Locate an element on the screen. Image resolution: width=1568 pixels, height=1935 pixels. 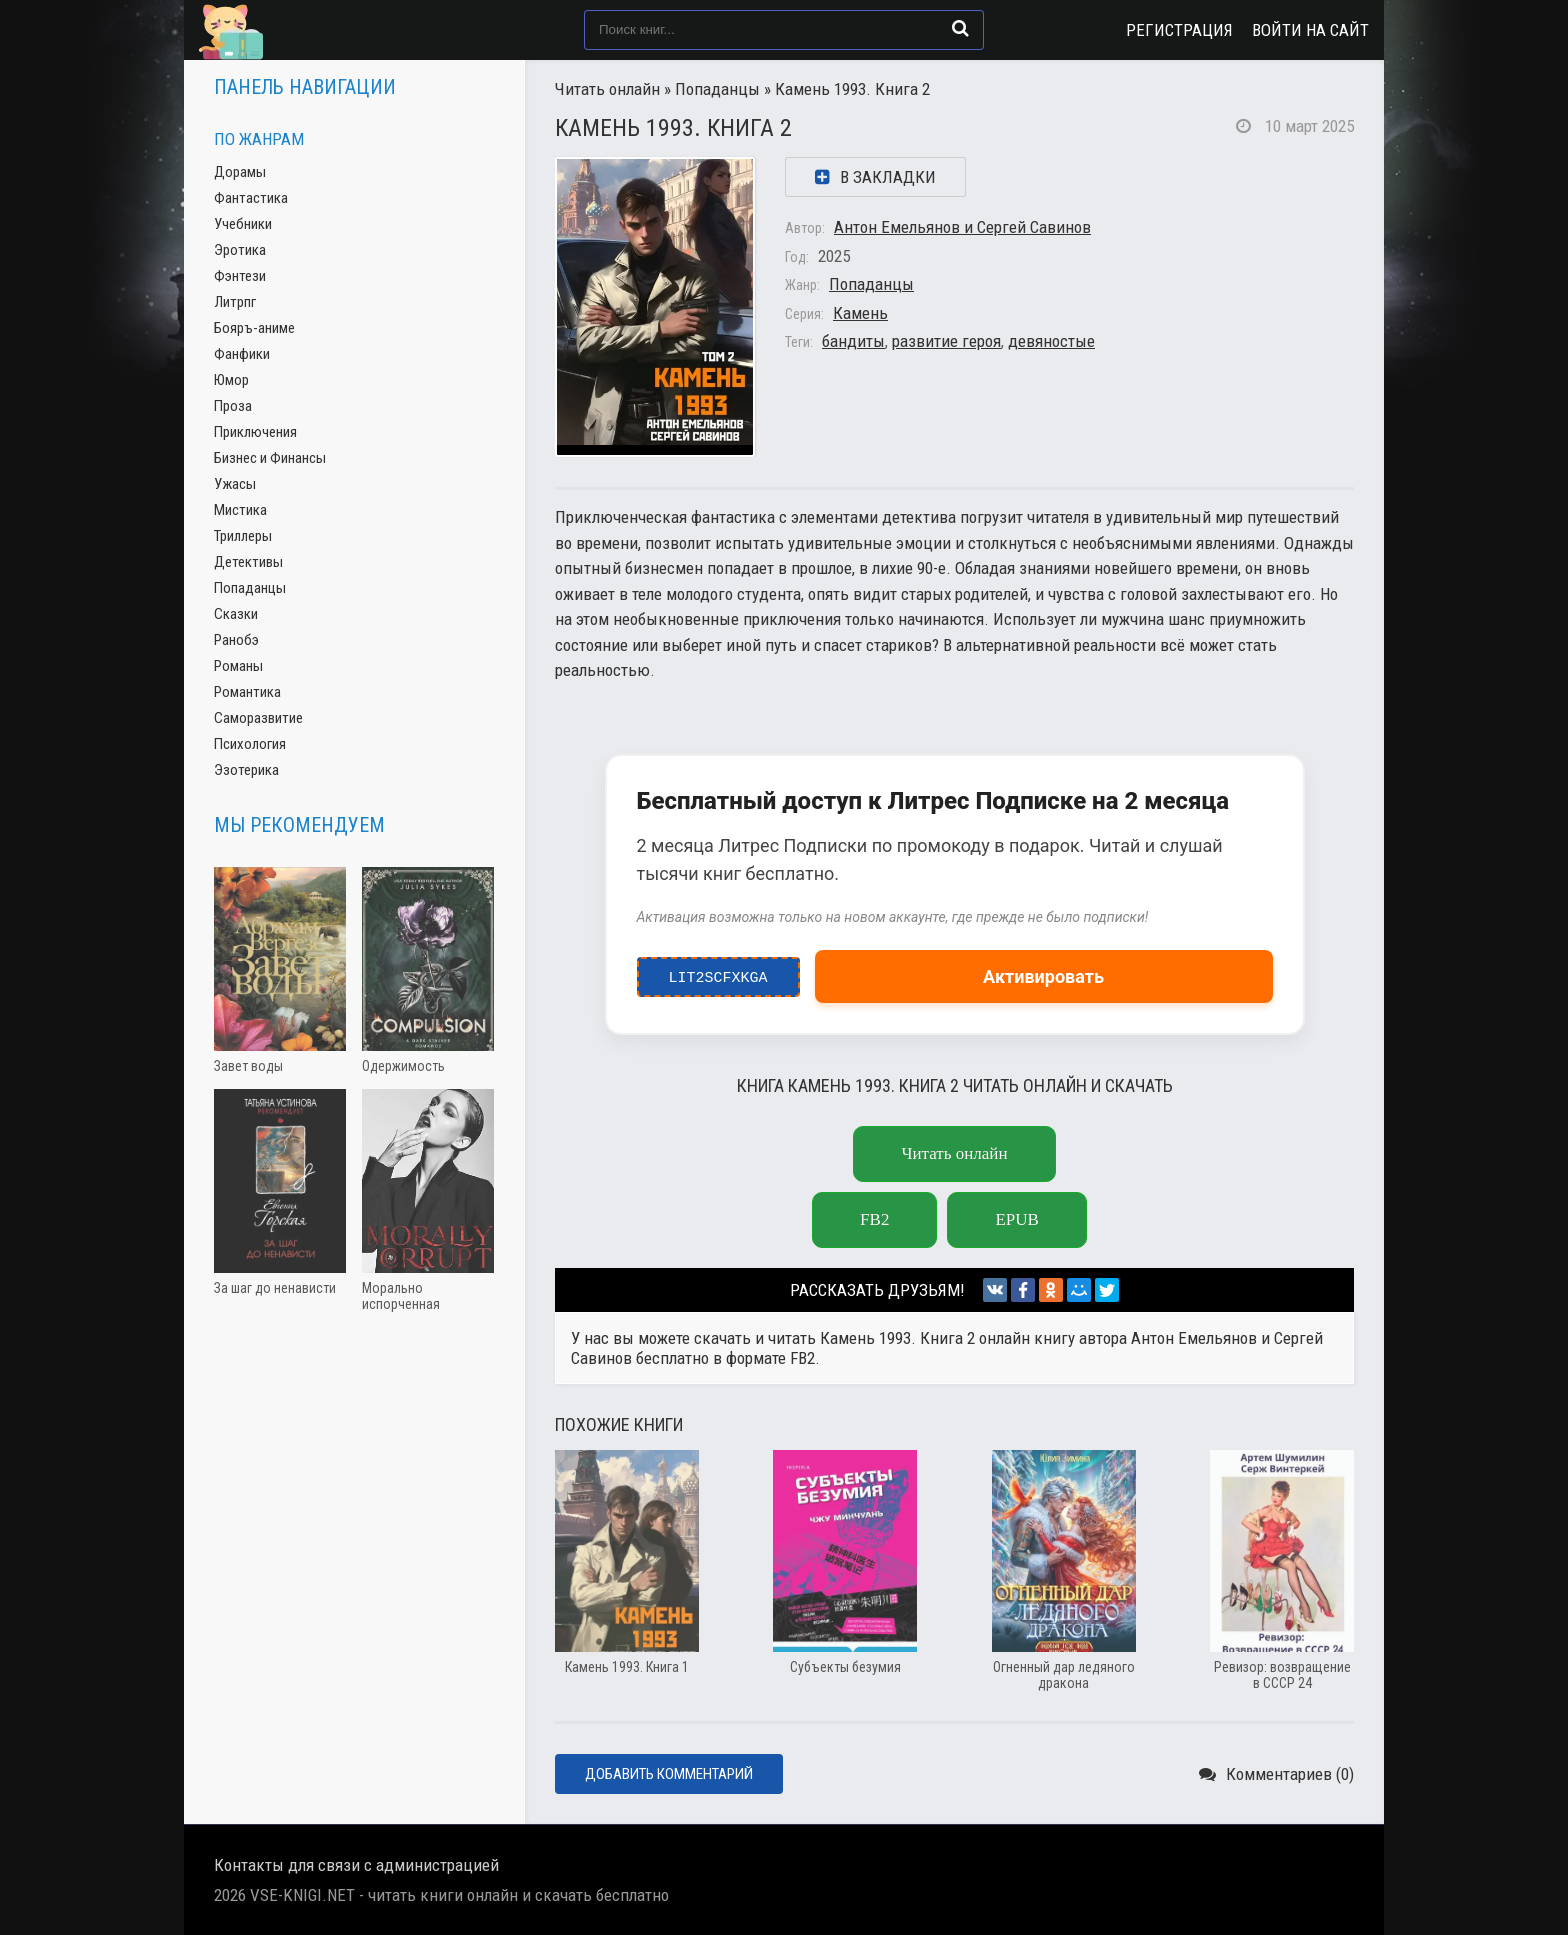
Сказки is located at coordinates (236, 614).